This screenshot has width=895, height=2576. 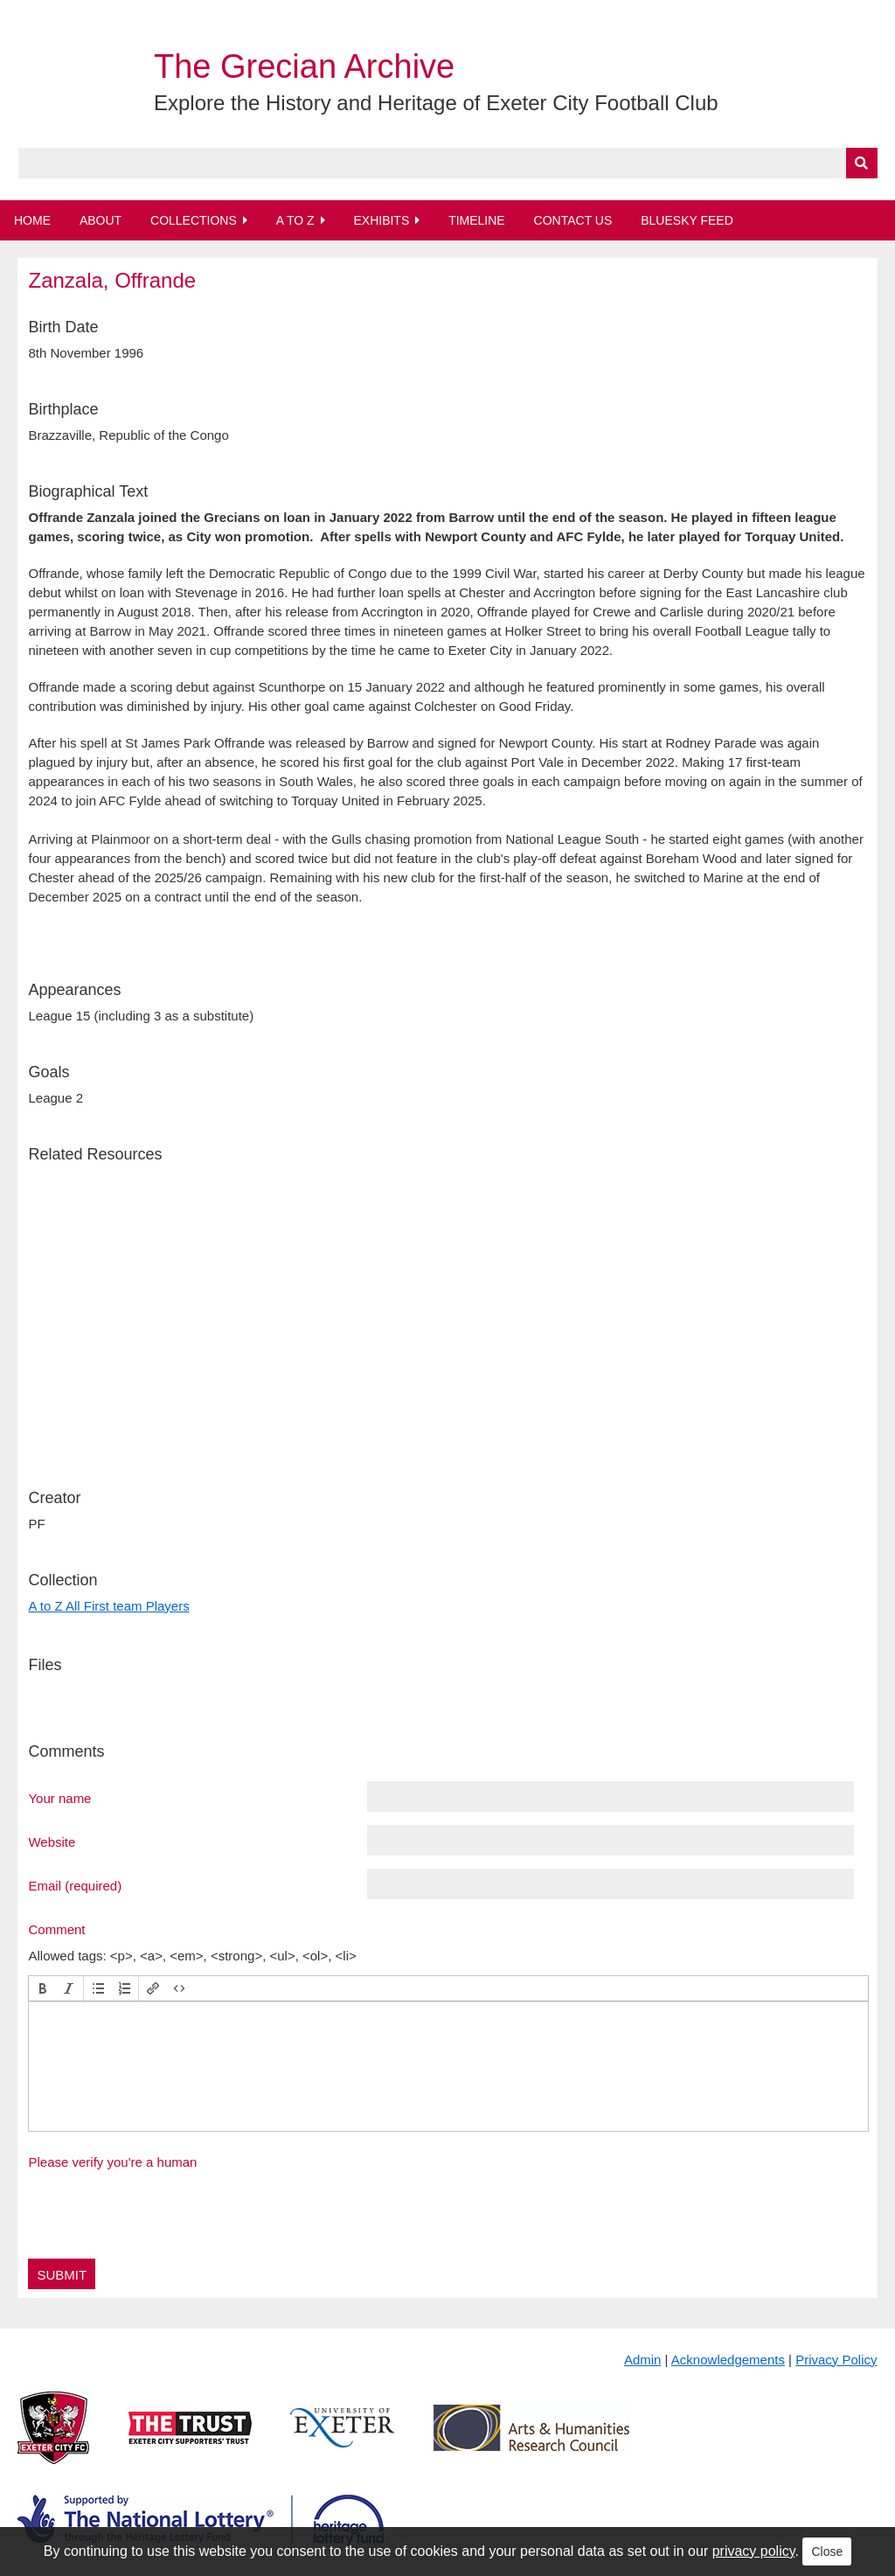 What do you see at coordinates (112, 2162) in the screenshot?
I see `Please verify you're a human` at bounding box center [112, 2162].